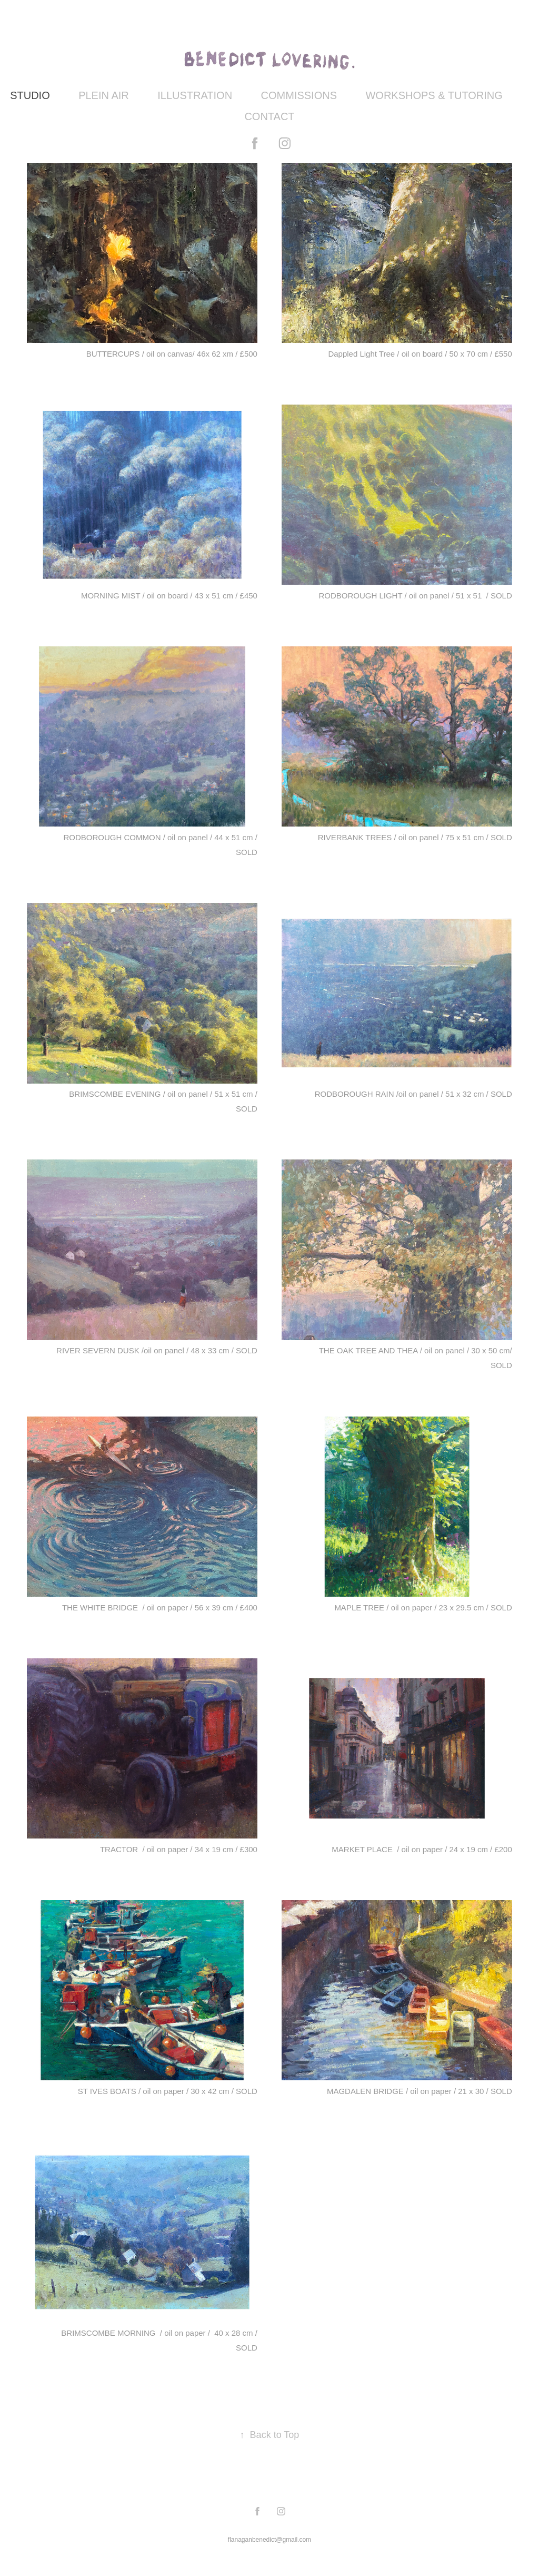 The image size is (539, 2576). Describe the element at coordinates (269, 116) in the screenshot. I see `CONTACT` at that location.